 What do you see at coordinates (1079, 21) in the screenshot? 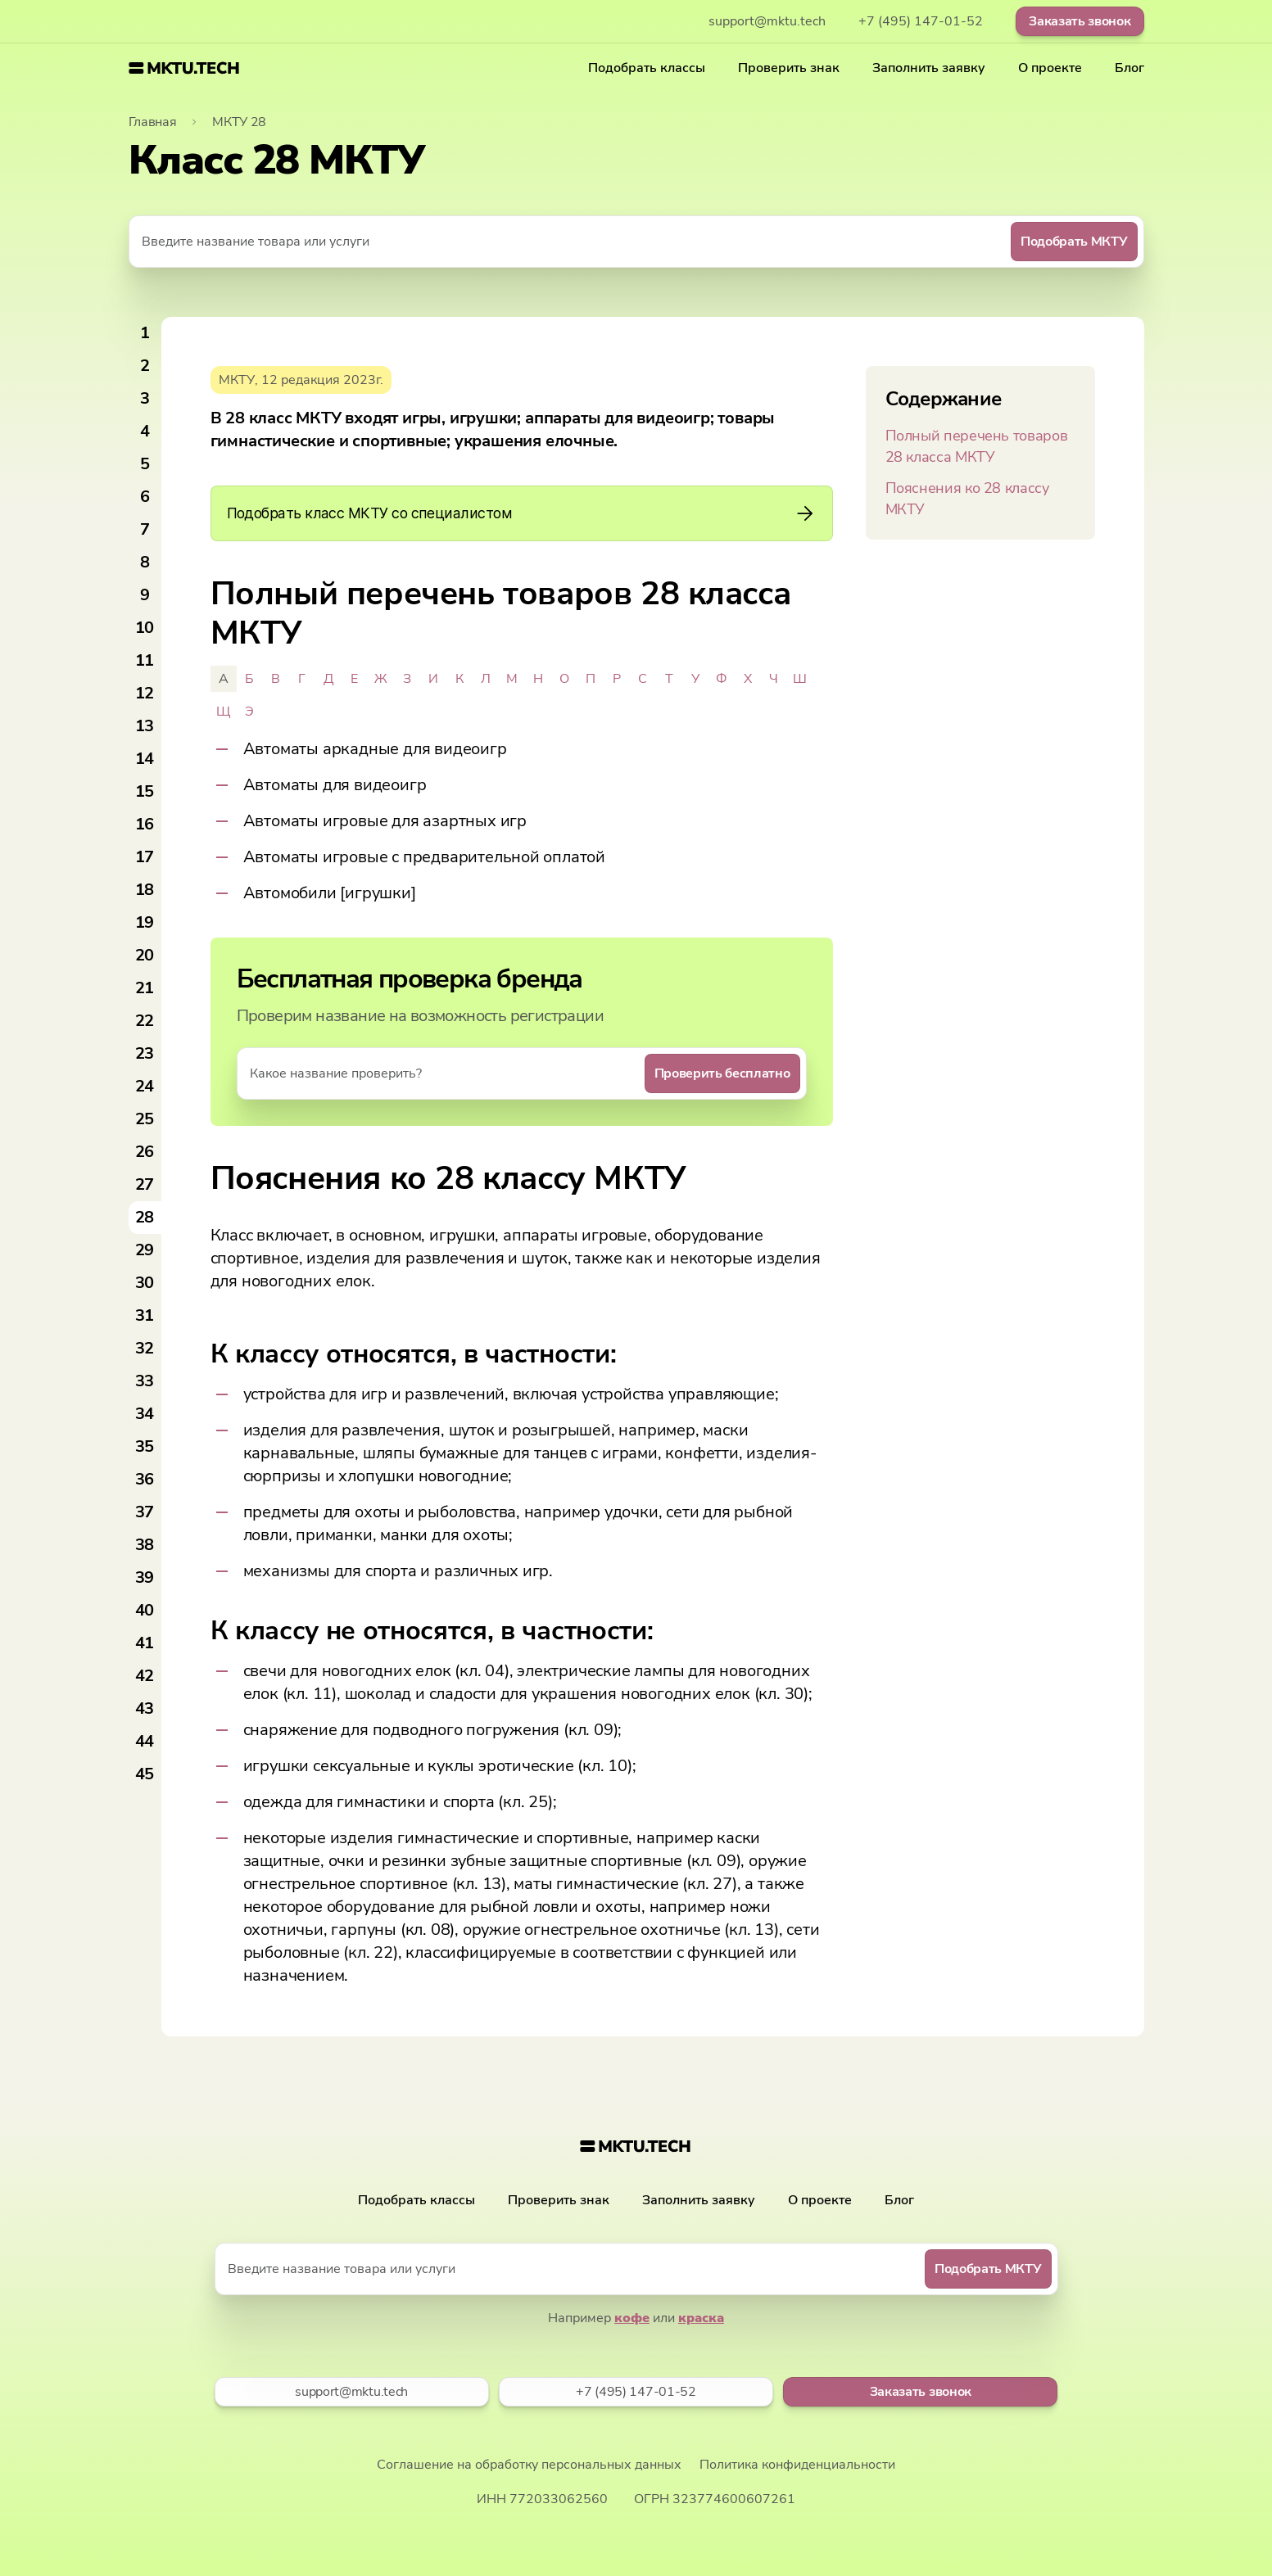
I see `Заказать звонок` at bounding box center [1079, 21].